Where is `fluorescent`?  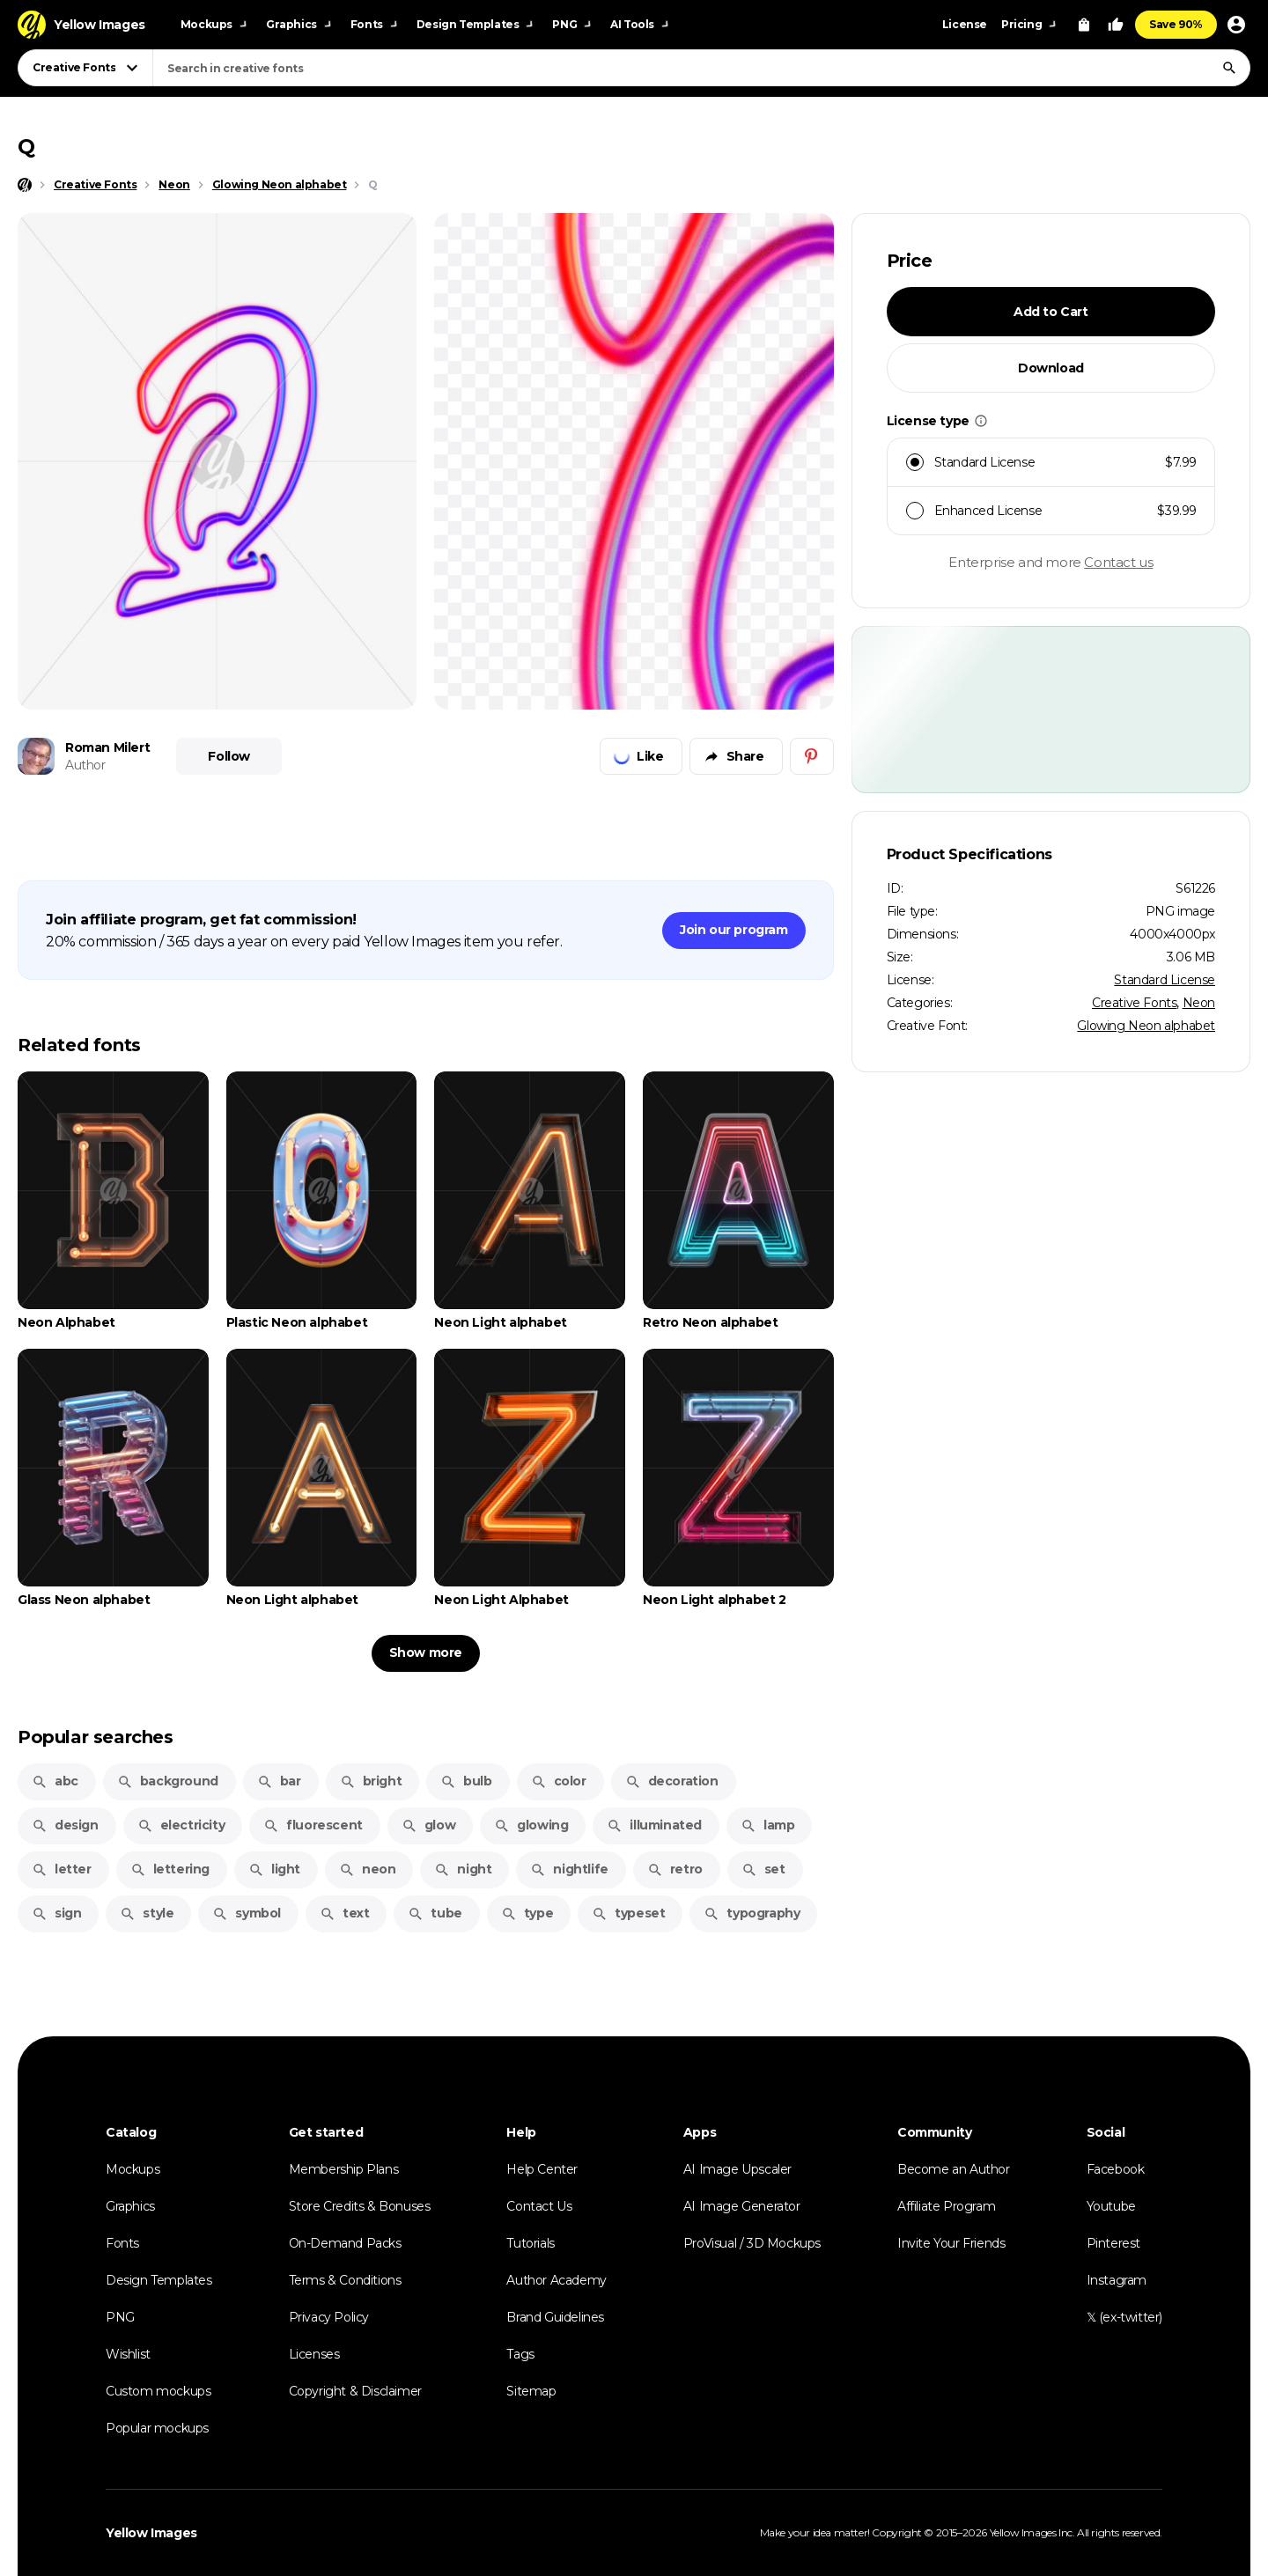 fluorescent is located at coordinates (313, 1825).